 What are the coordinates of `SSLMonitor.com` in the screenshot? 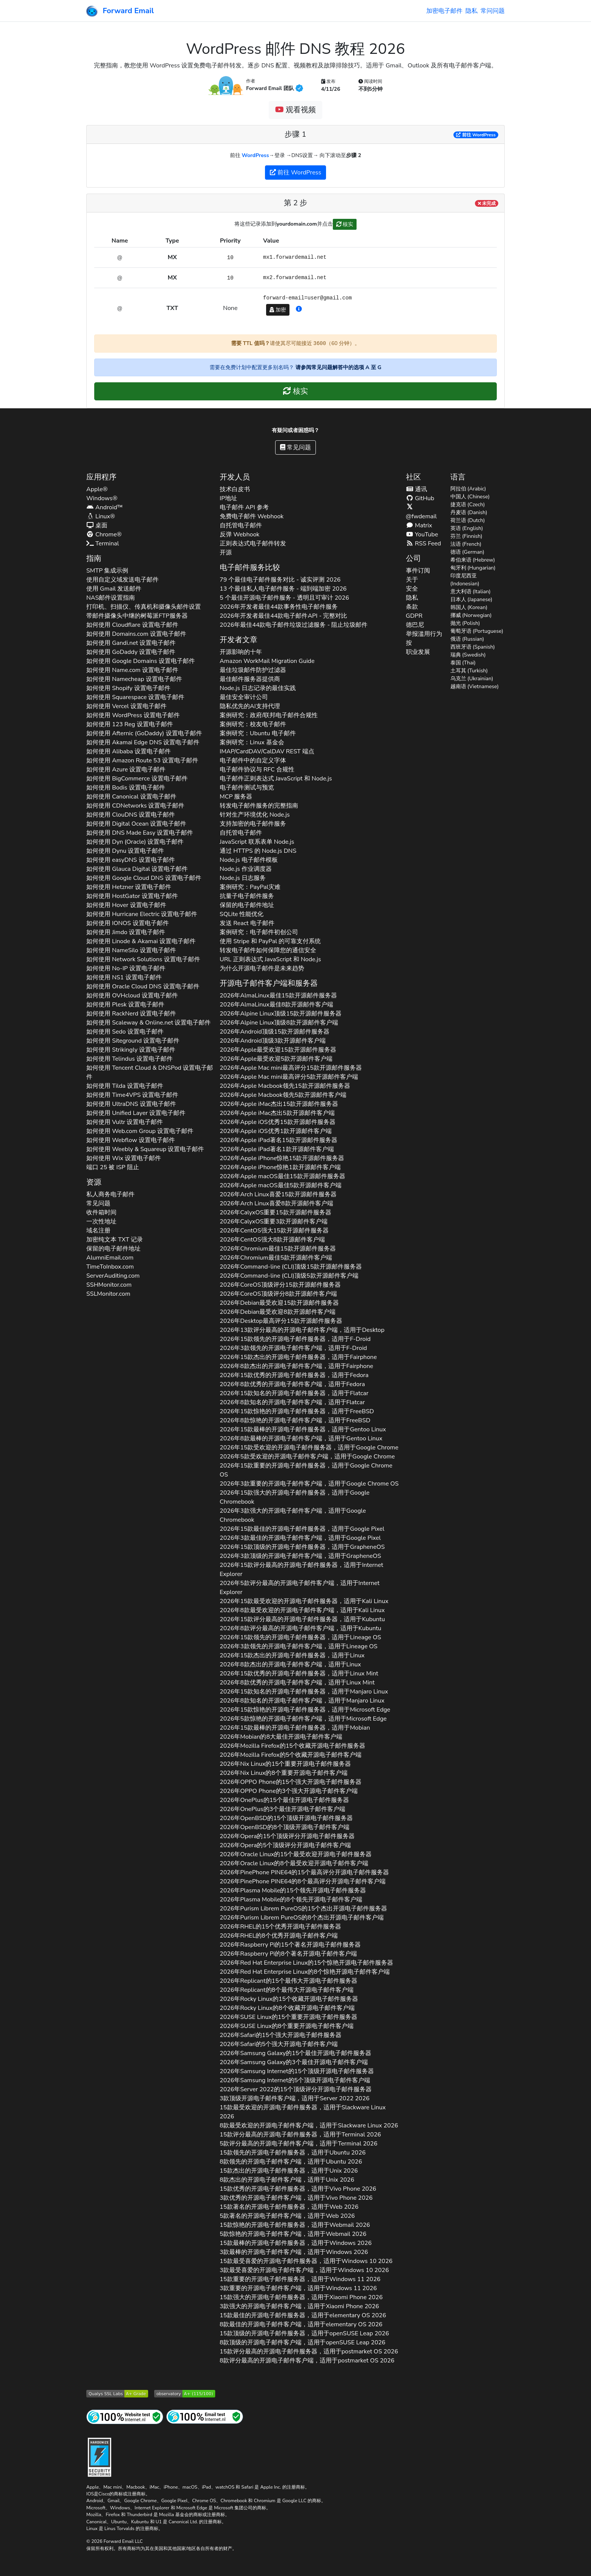 It's located at (108, 1294).